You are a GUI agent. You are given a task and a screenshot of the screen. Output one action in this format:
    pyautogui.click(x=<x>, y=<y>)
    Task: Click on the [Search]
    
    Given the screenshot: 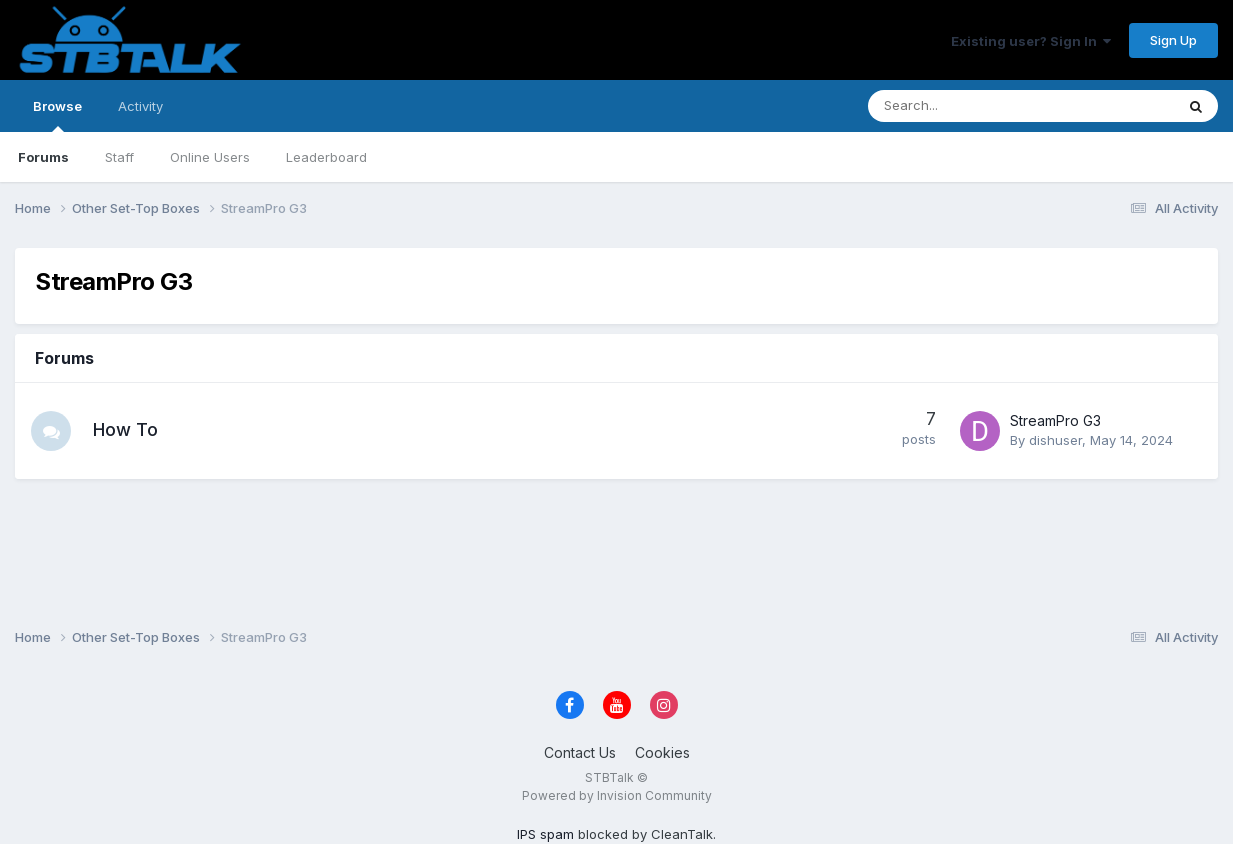 What is the action you would take?
    pyautogui.click(x=968, y=106)
    